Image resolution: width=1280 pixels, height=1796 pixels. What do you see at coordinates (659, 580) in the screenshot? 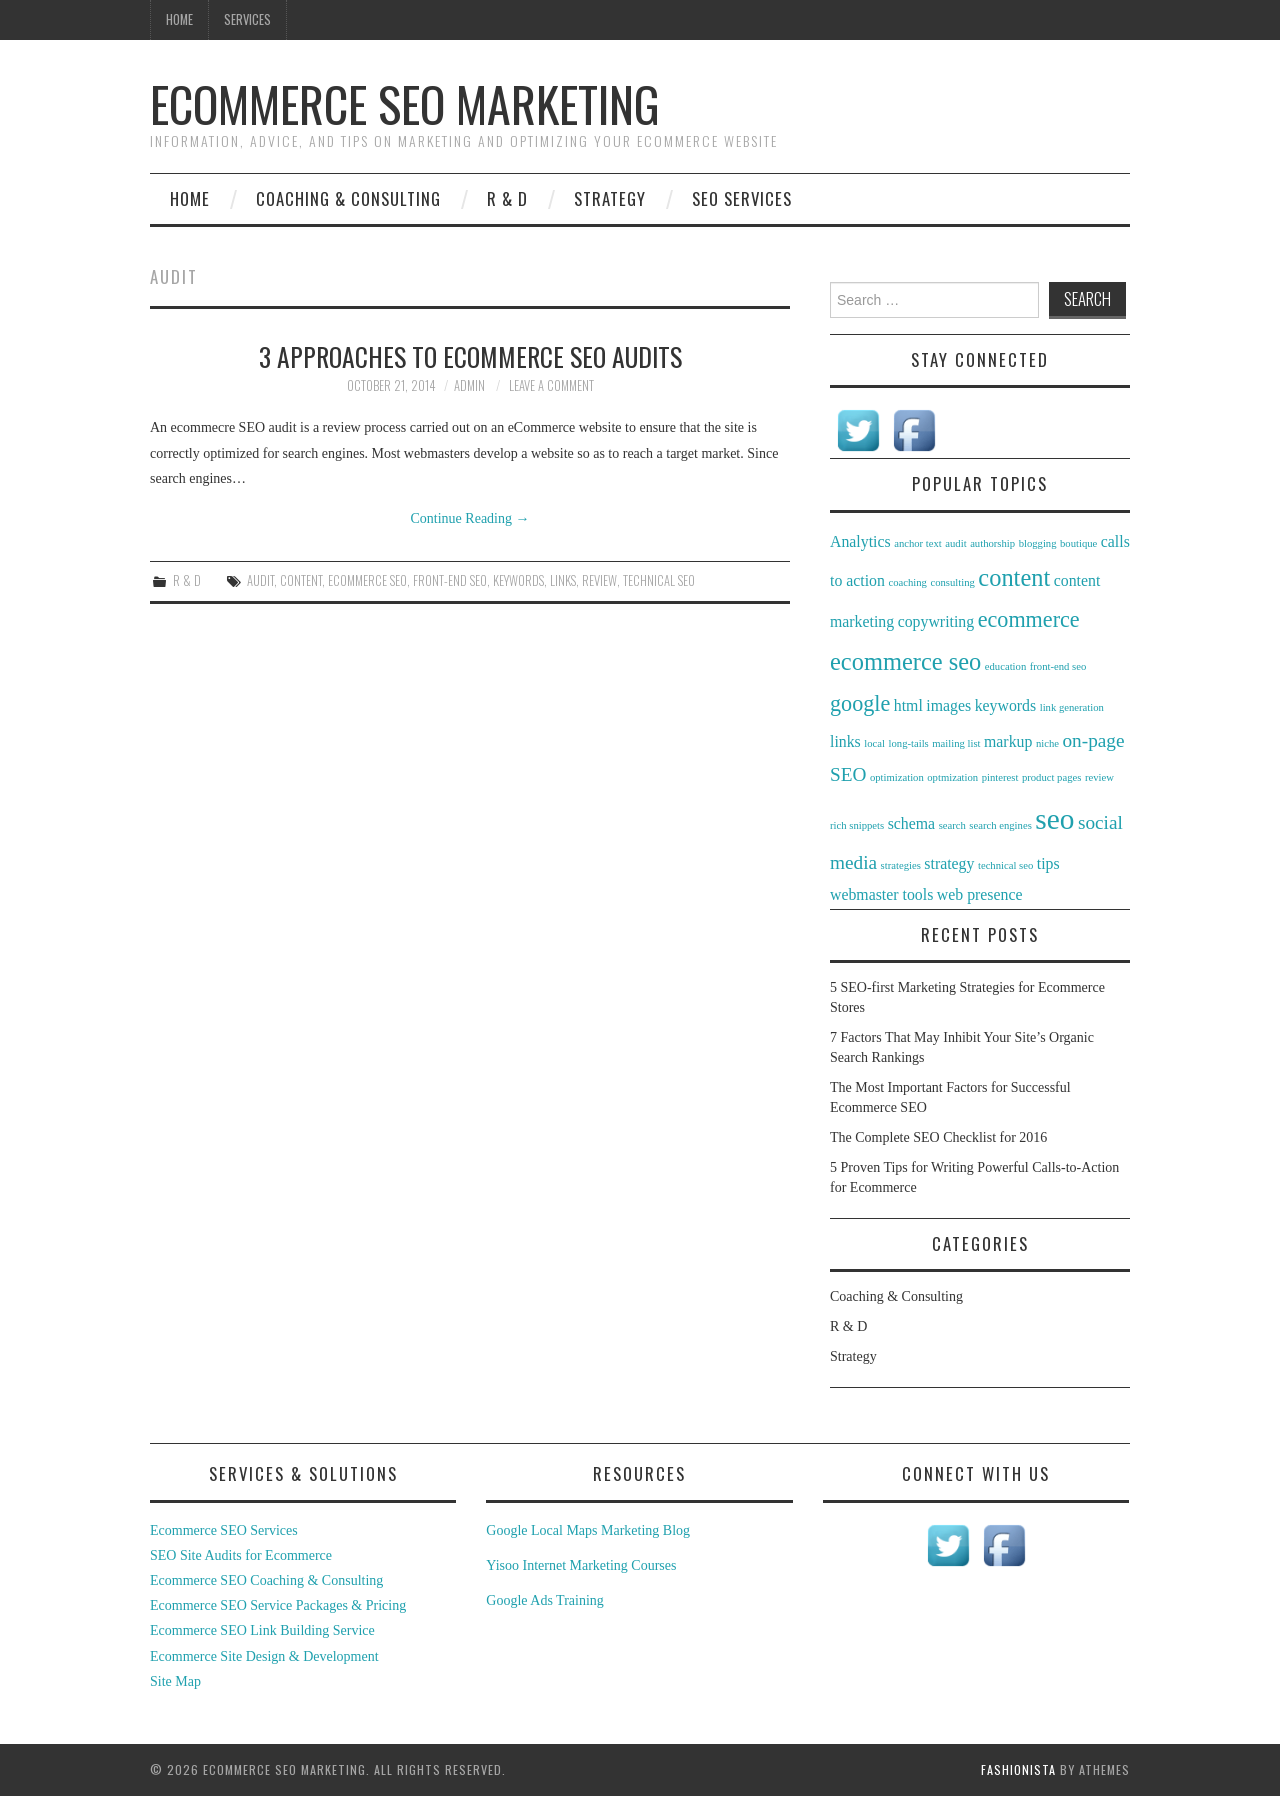
I see `technical seo` at bounding box center [659, 580].